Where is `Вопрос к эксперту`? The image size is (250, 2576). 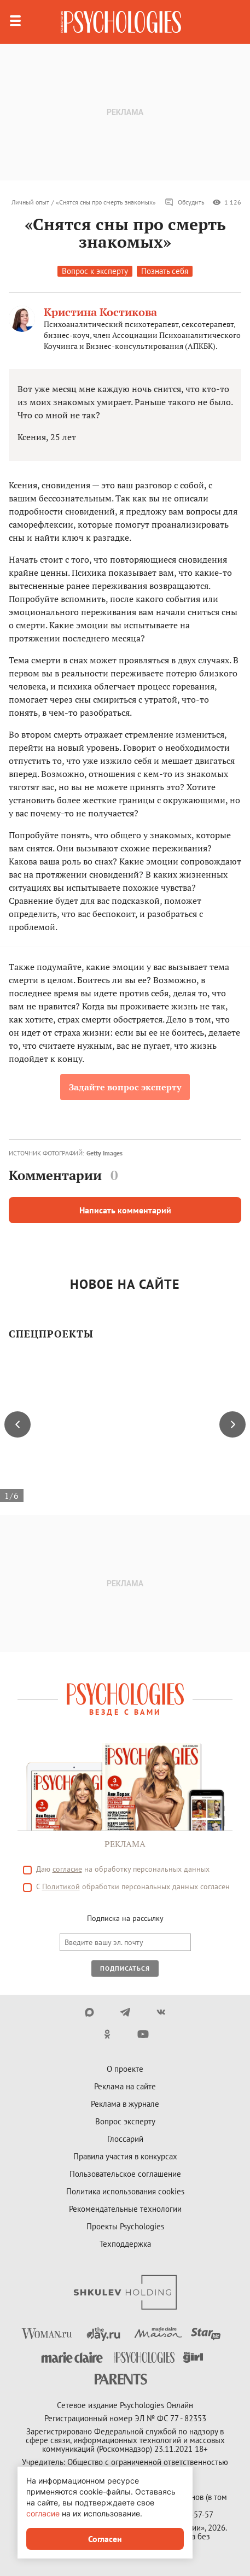 Вопрос к эксперту is located at coordinates (95, 271).